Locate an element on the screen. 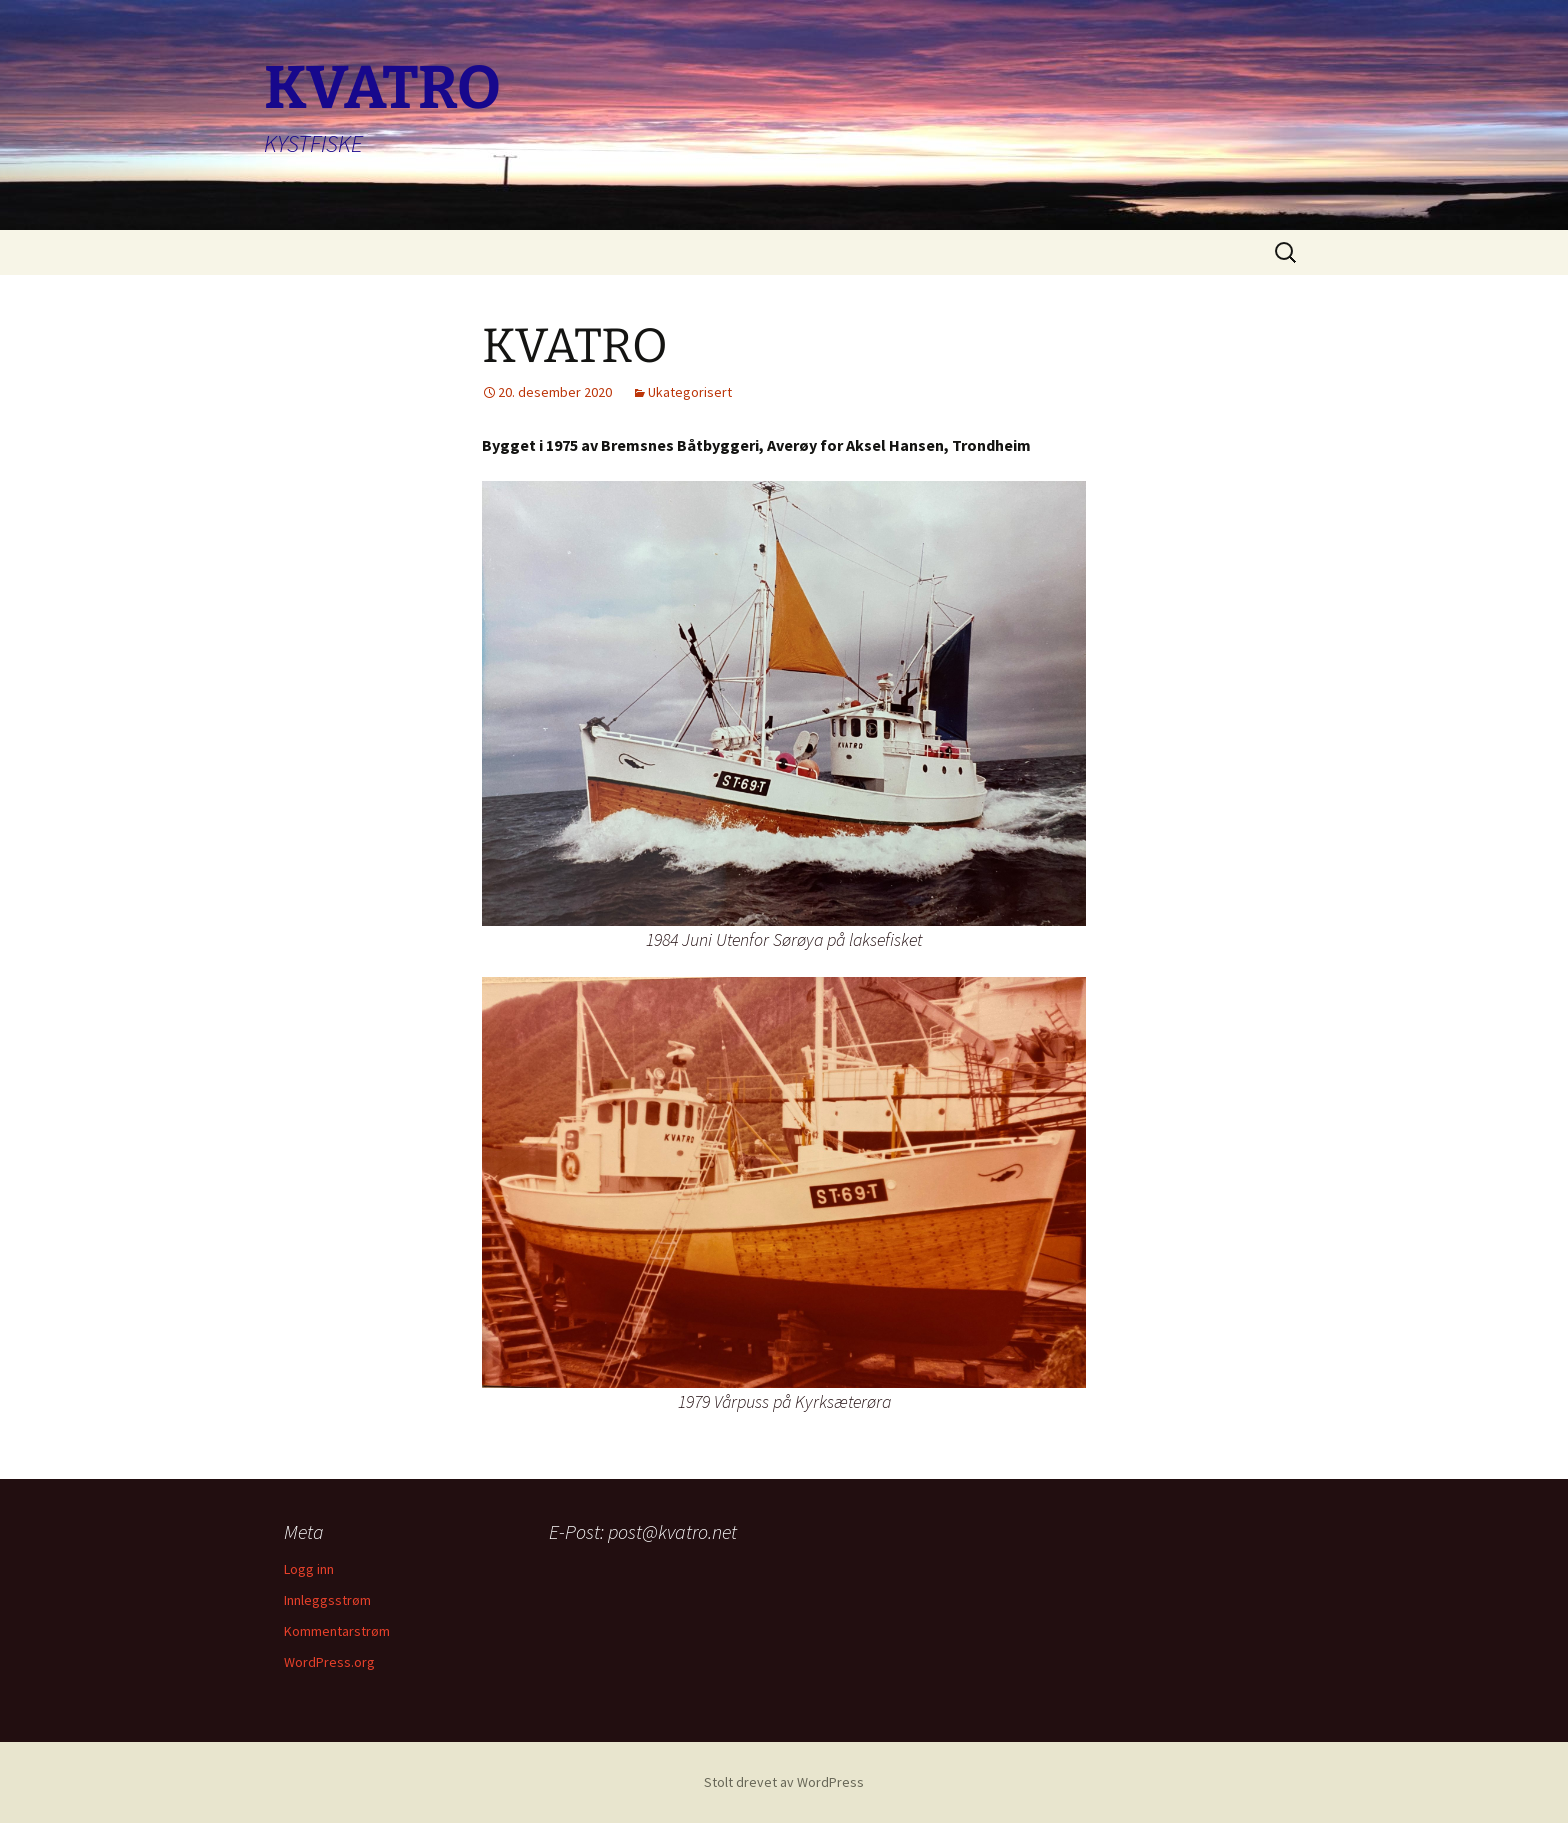  KVATRO is located at coordinates (575, 346).